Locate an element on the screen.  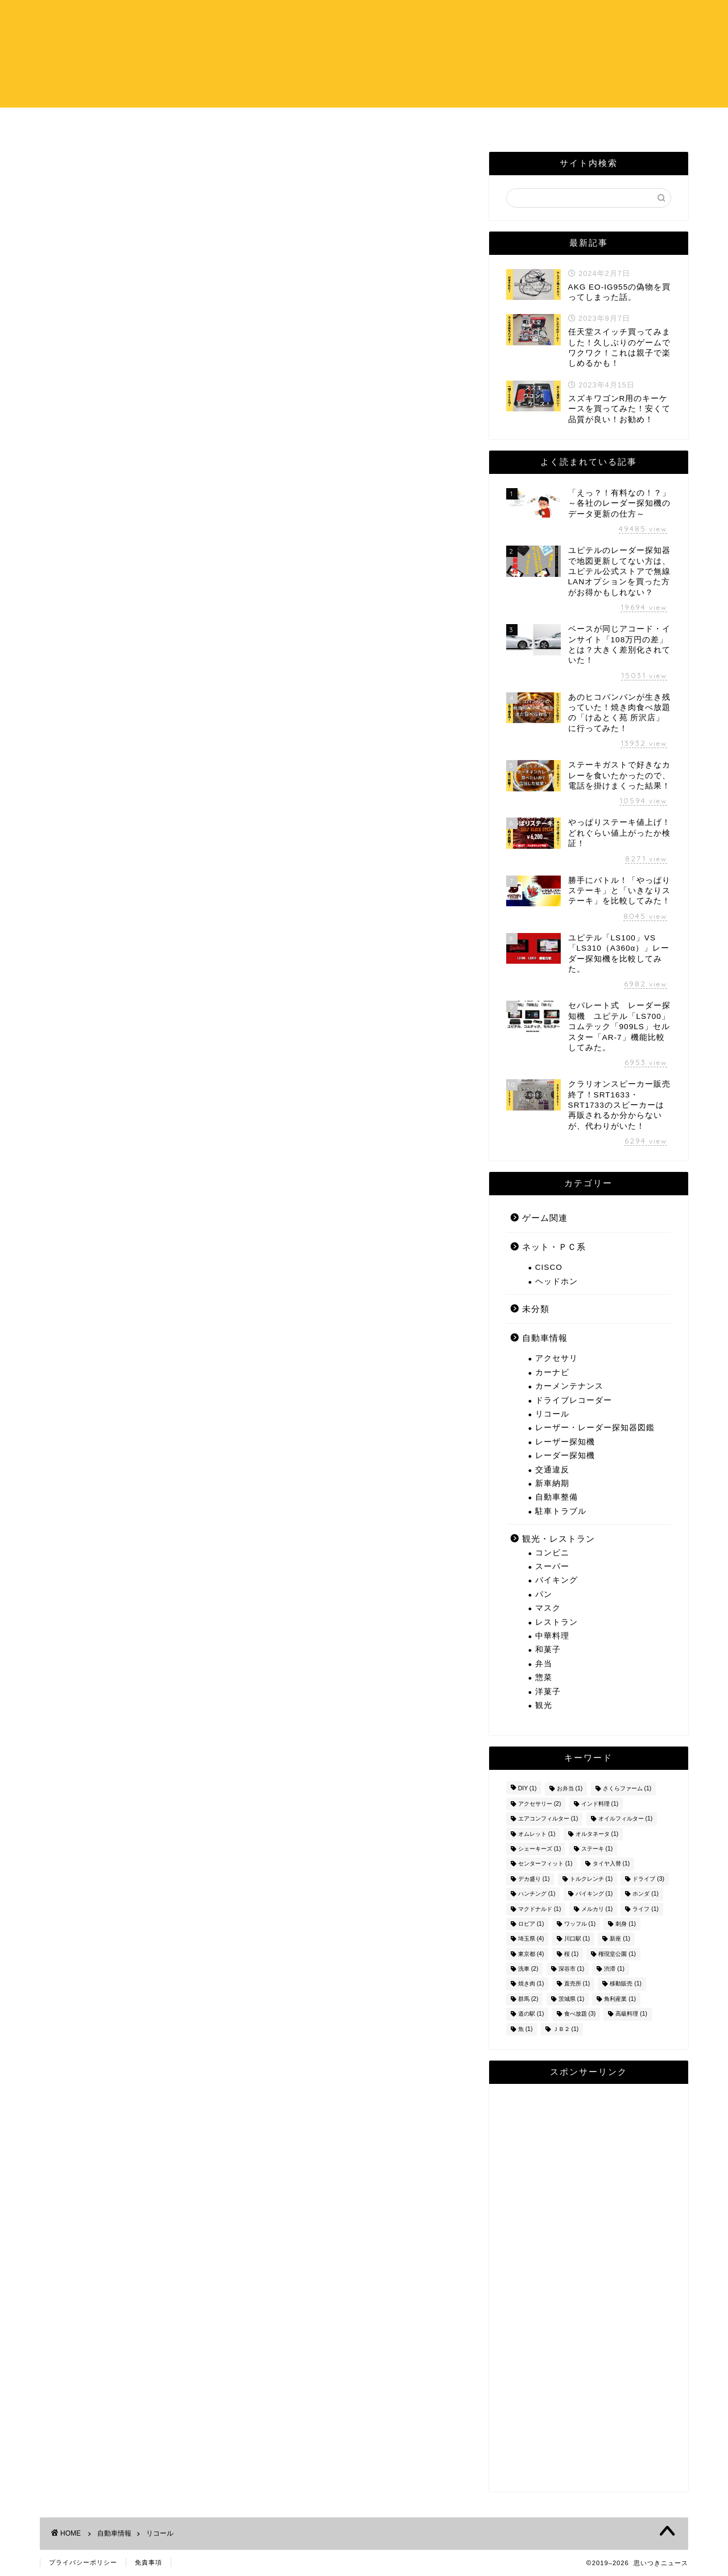
ＪＢ２ [ＪＢ２ (1個の項目)] is located at coordinates (566, 2029).